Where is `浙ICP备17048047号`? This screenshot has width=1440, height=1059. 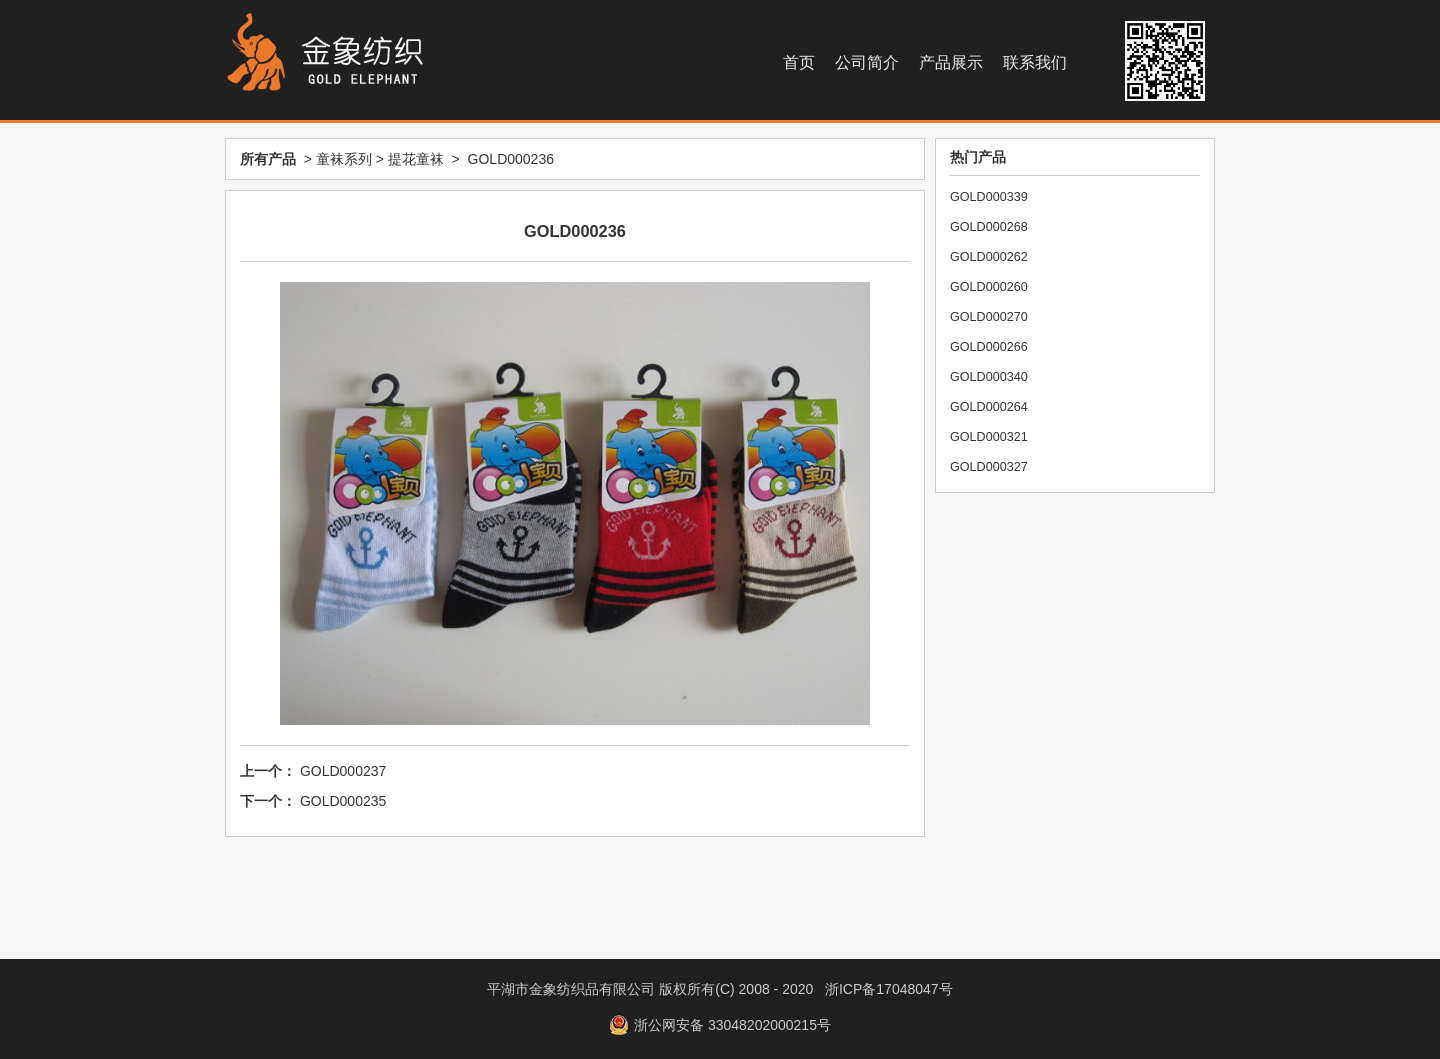
浙ICP备17048047号 is located at coordinates (889, 989).